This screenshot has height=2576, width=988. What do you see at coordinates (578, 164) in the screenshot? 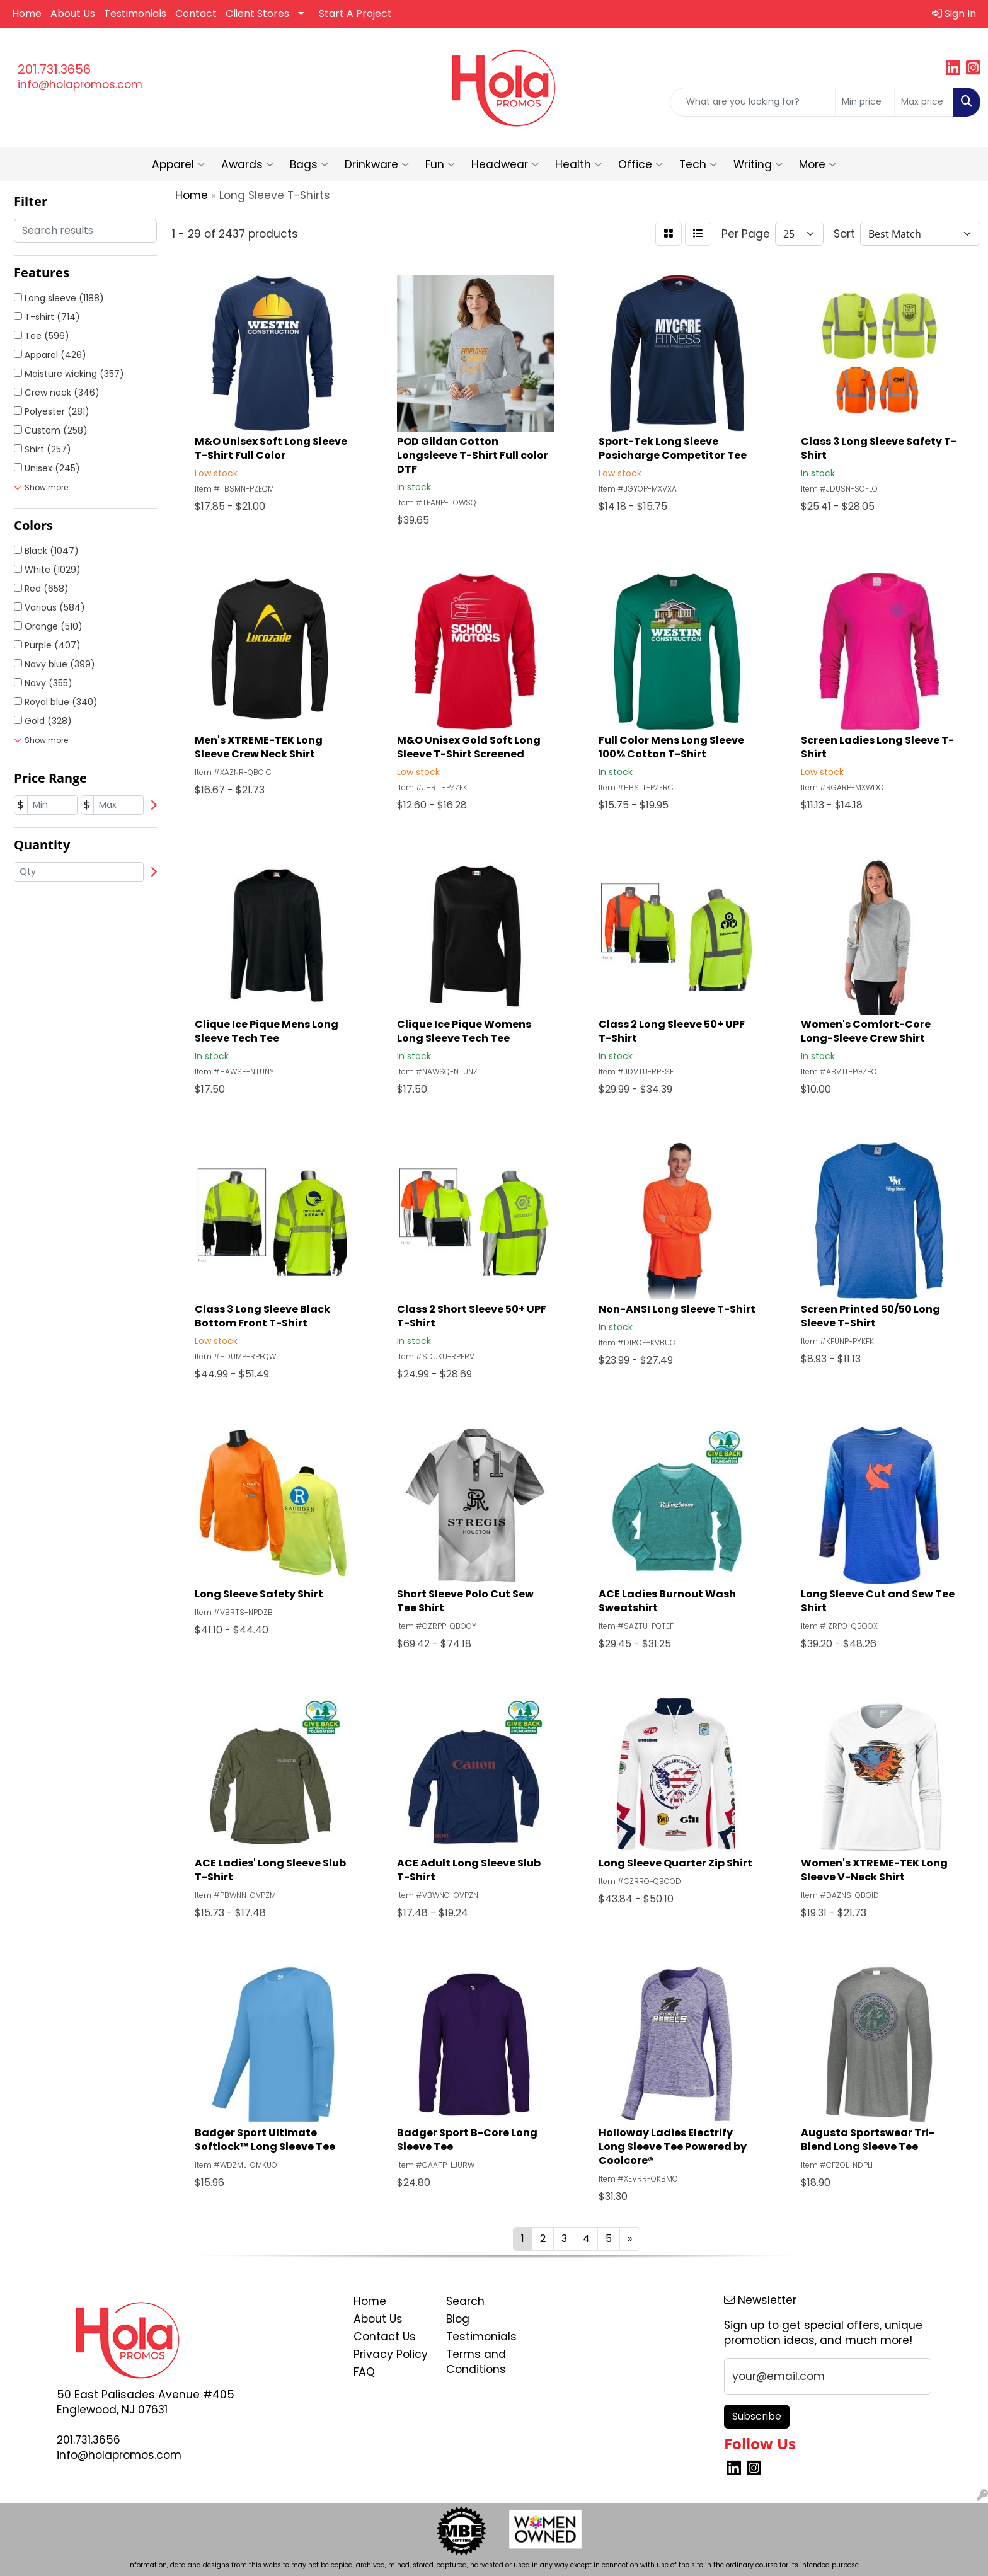
I see `Health` at bounding box center [578, 164].